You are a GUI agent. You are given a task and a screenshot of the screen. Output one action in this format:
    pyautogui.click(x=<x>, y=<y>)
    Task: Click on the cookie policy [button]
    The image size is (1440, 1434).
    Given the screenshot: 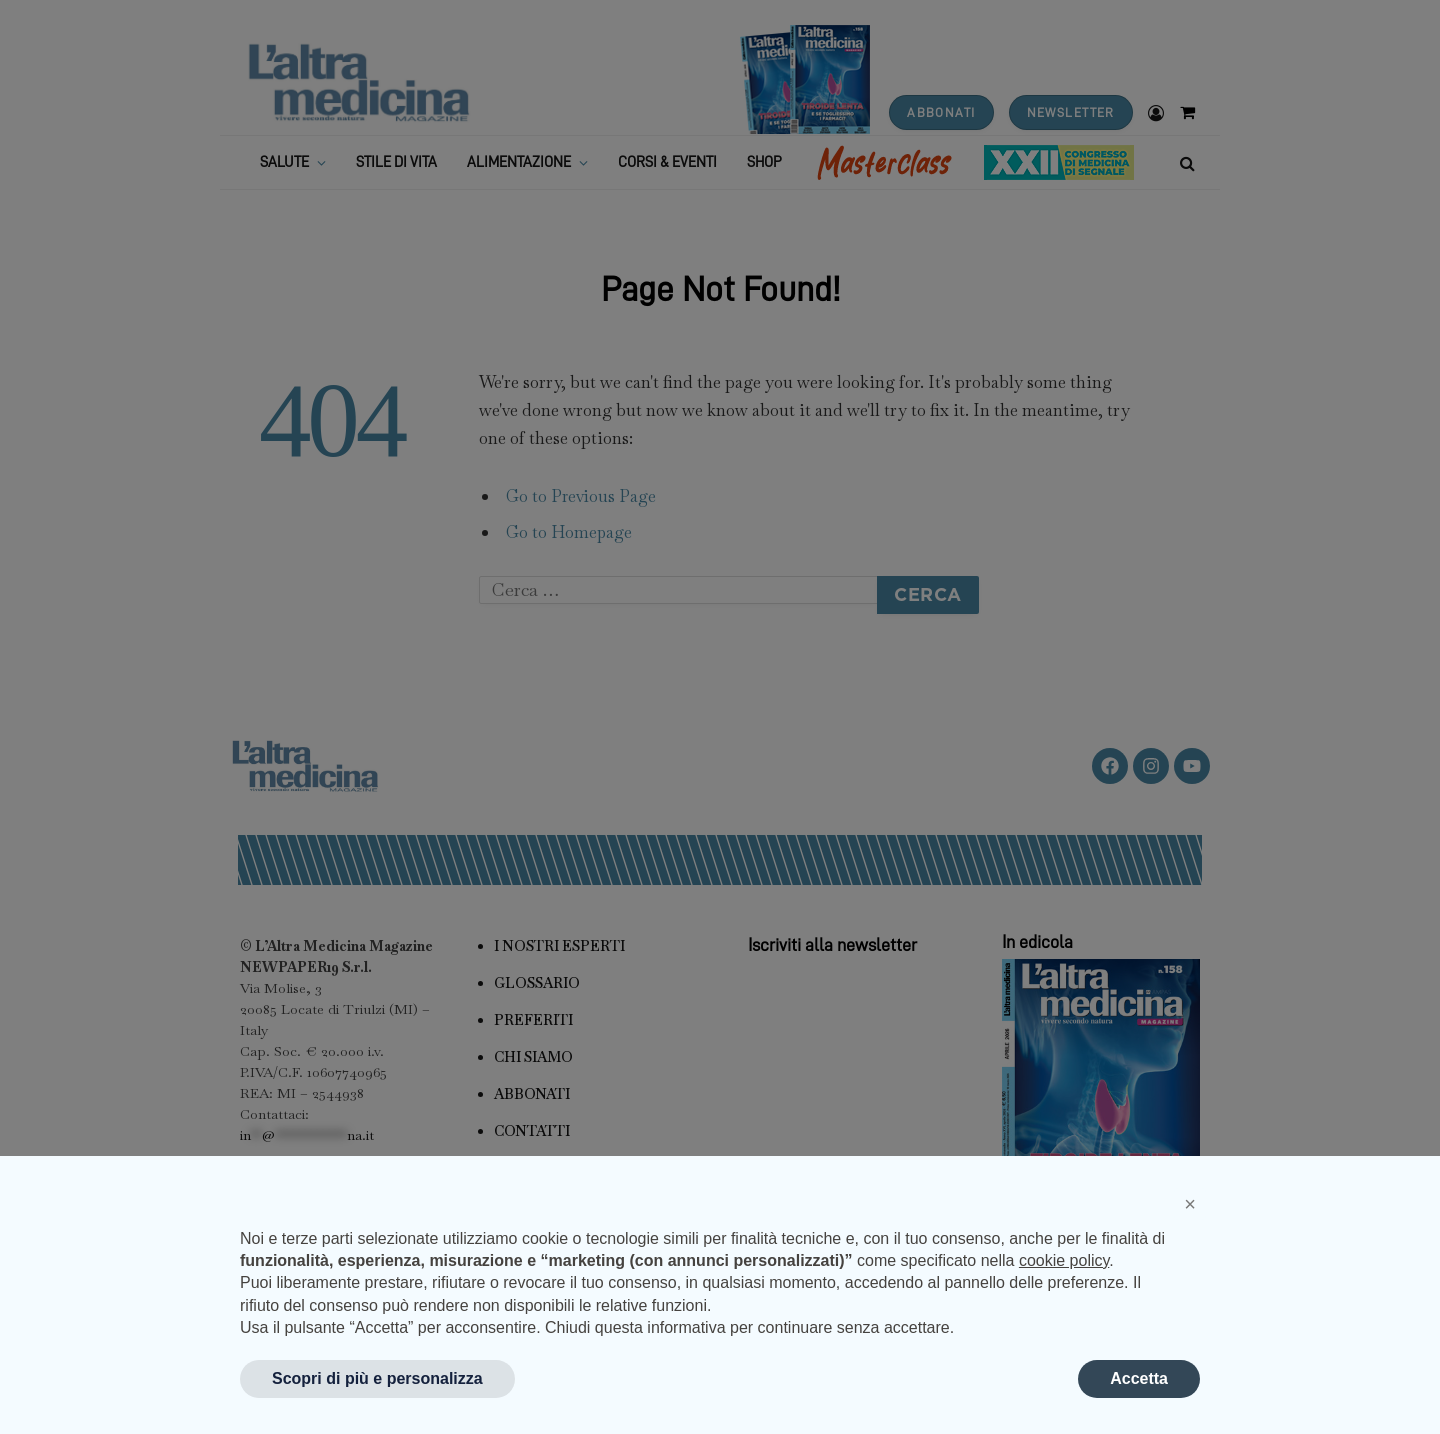 What is the action you would take?
    pyautogui.click(x=1064, y=1260)
    